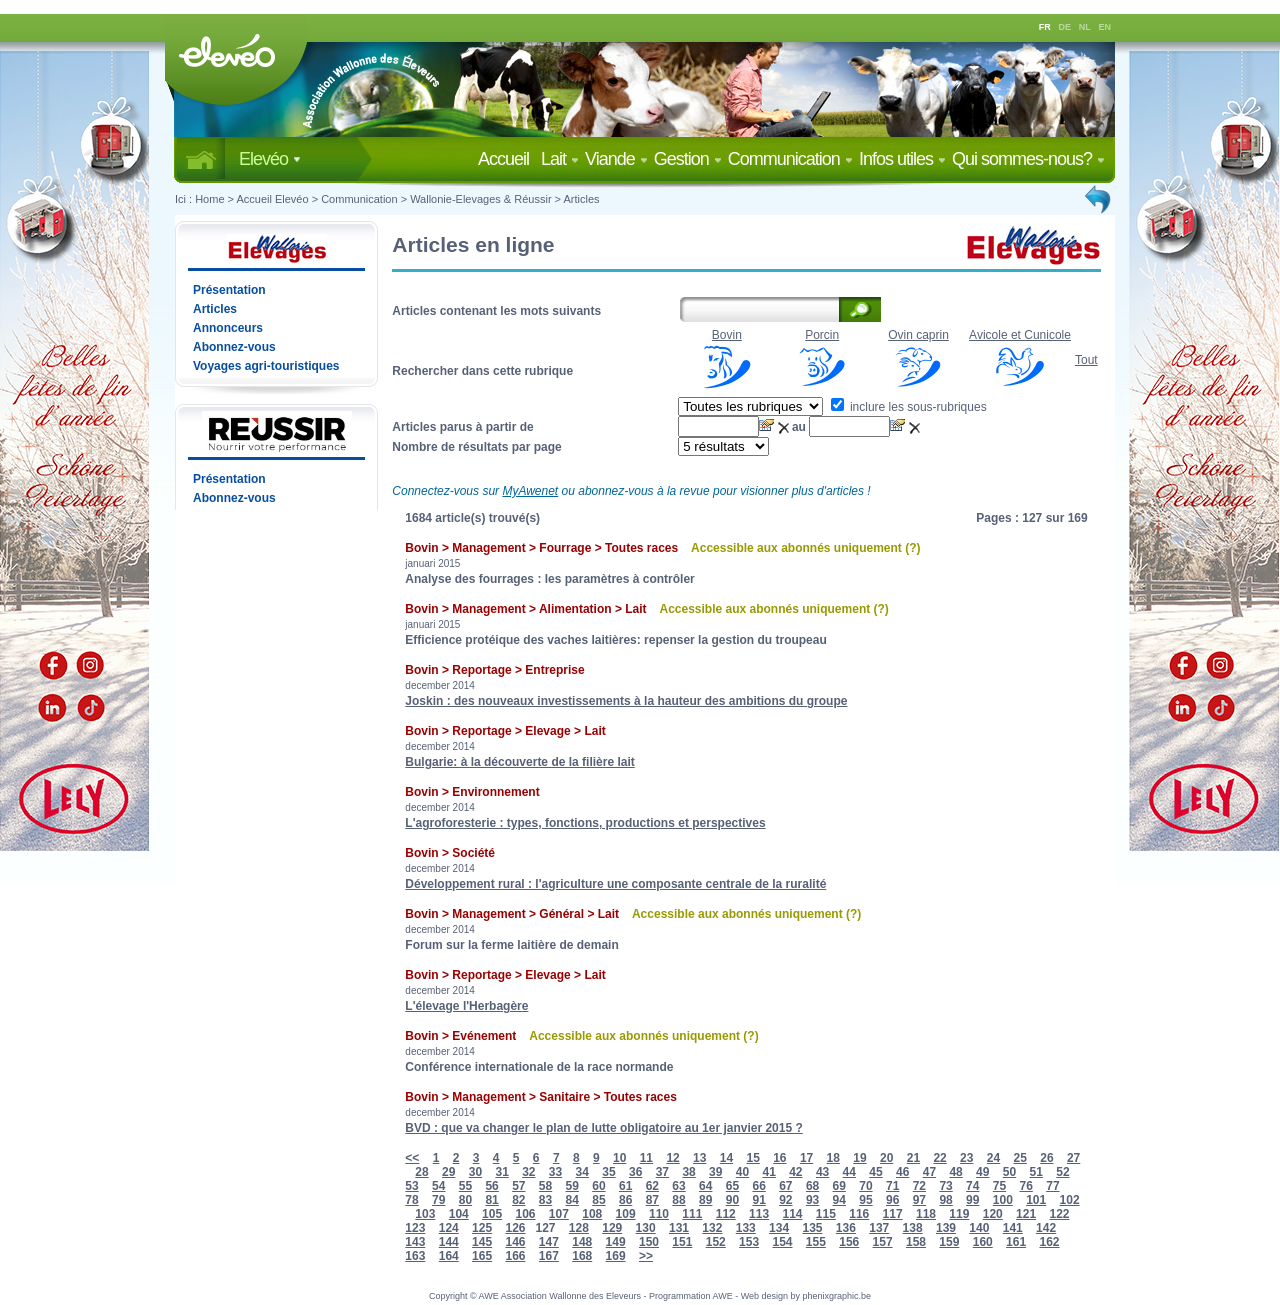  What do you see at coordinates (438, 1186) in the screenshot?
I see `54` at bounding box center [438, 1186].